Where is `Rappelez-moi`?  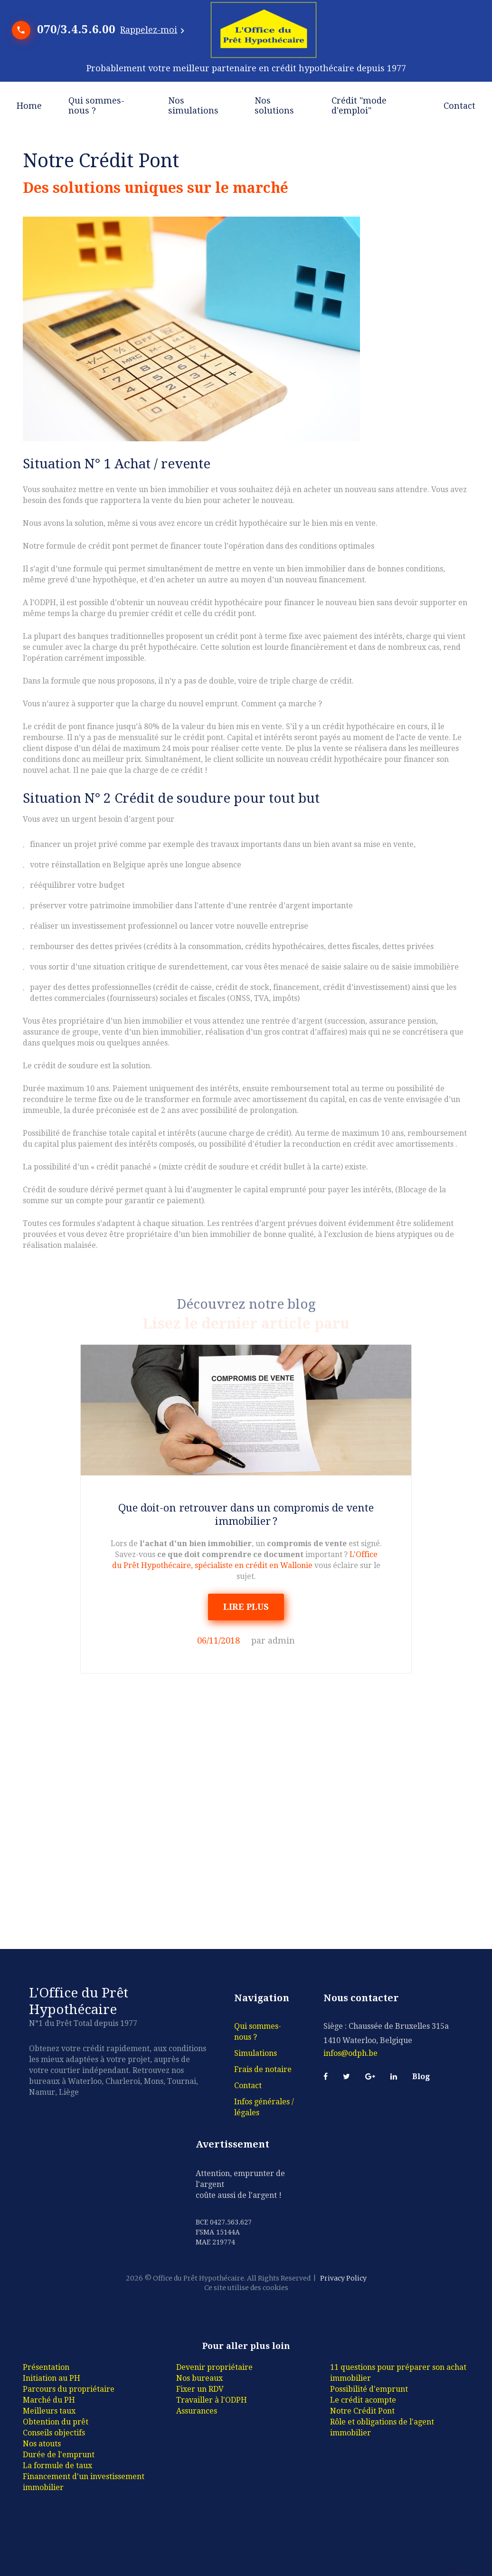
Rappelez-moi is located at coordinates (148, 30).